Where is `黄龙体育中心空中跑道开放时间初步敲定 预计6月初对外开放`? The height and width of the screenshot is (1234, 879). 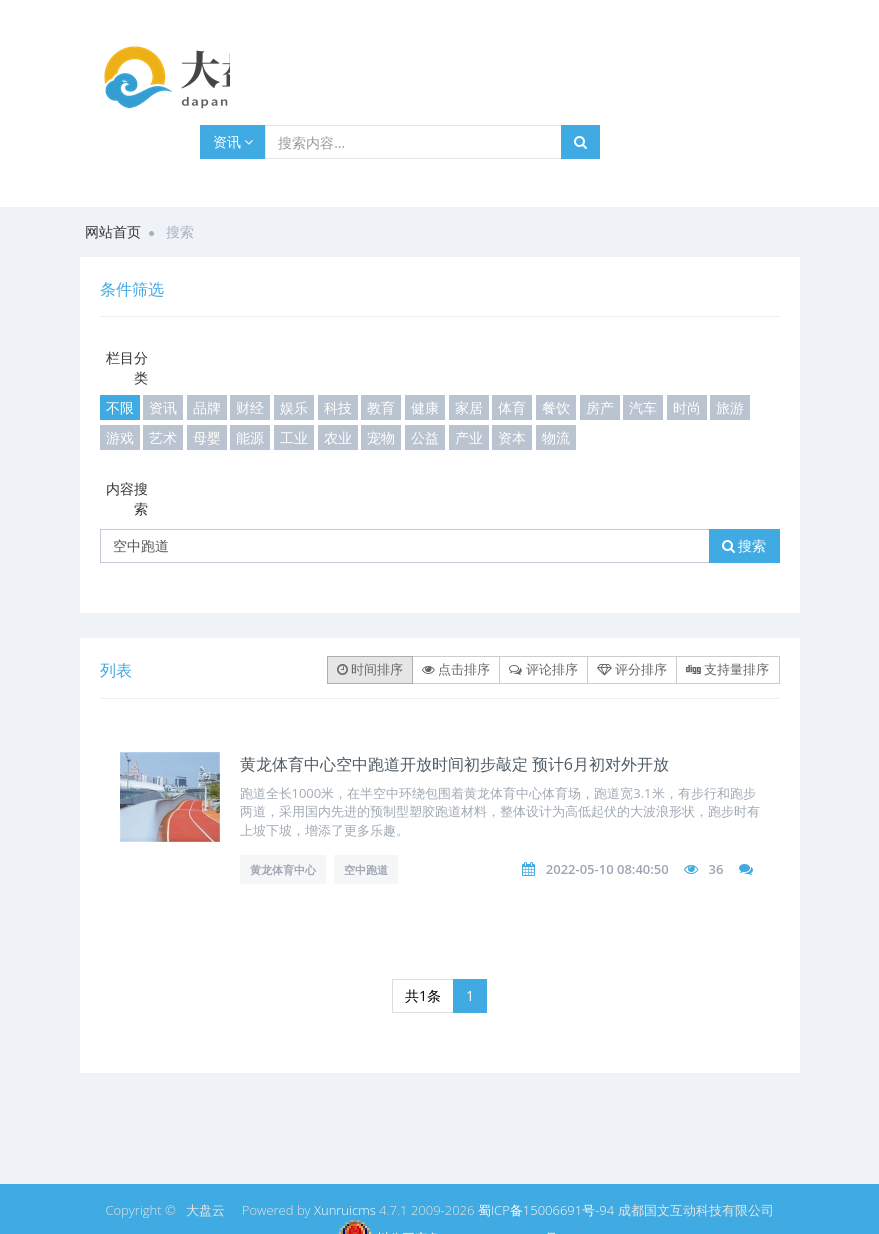 黄龙体育中心空中跑道开放时间初步敲定 预计6月初对外开放 is located at coordinates (454, 764).